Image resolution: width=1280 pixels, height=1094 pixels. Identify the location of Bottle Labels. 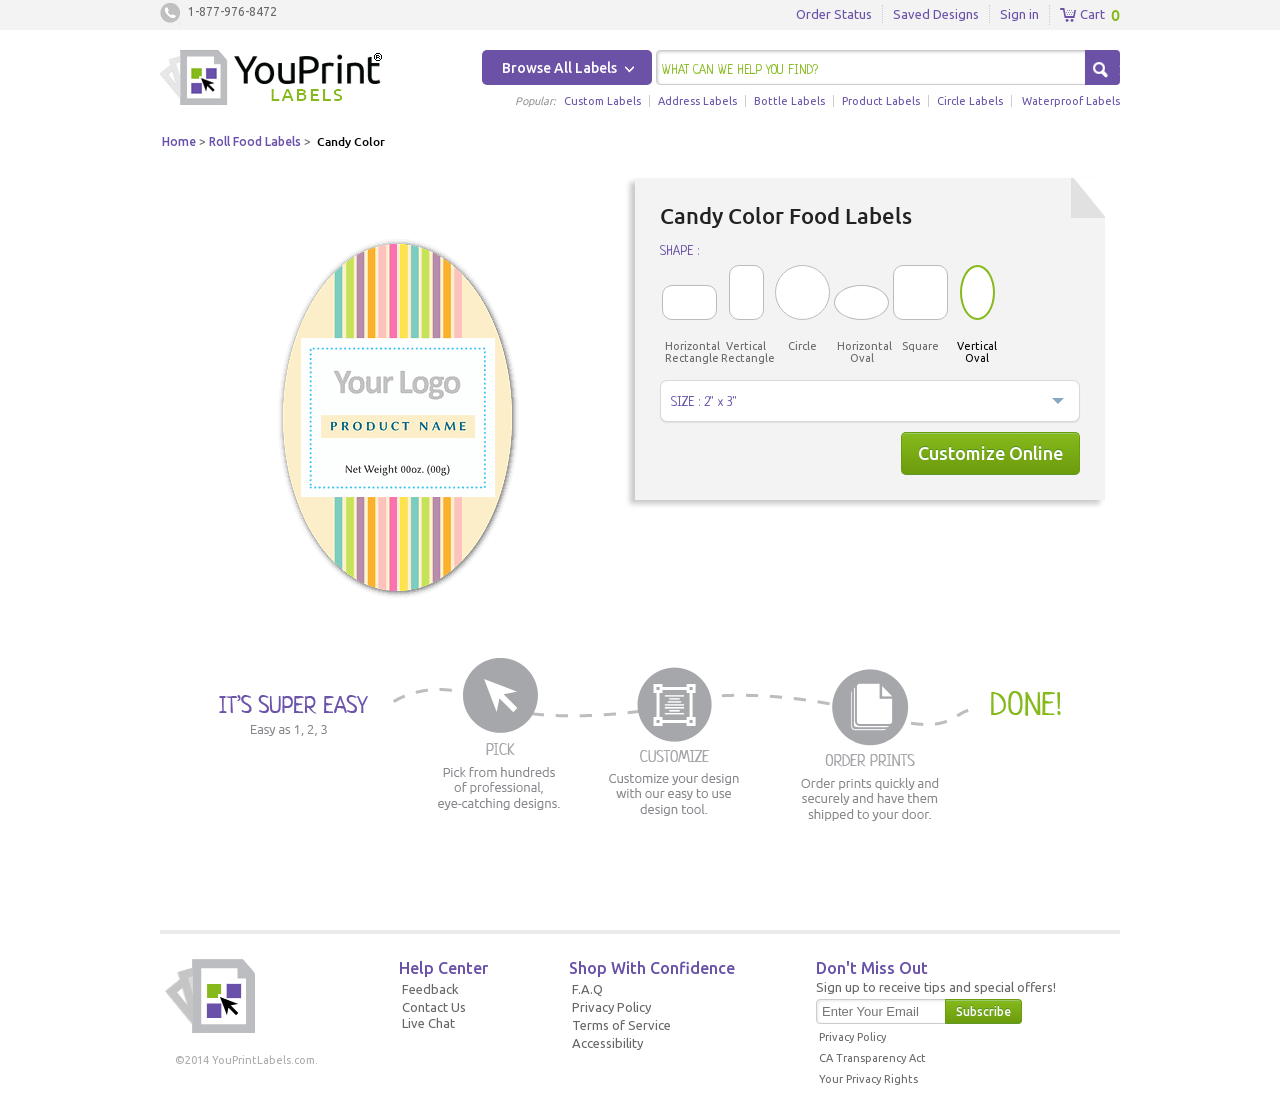
(789, 101).